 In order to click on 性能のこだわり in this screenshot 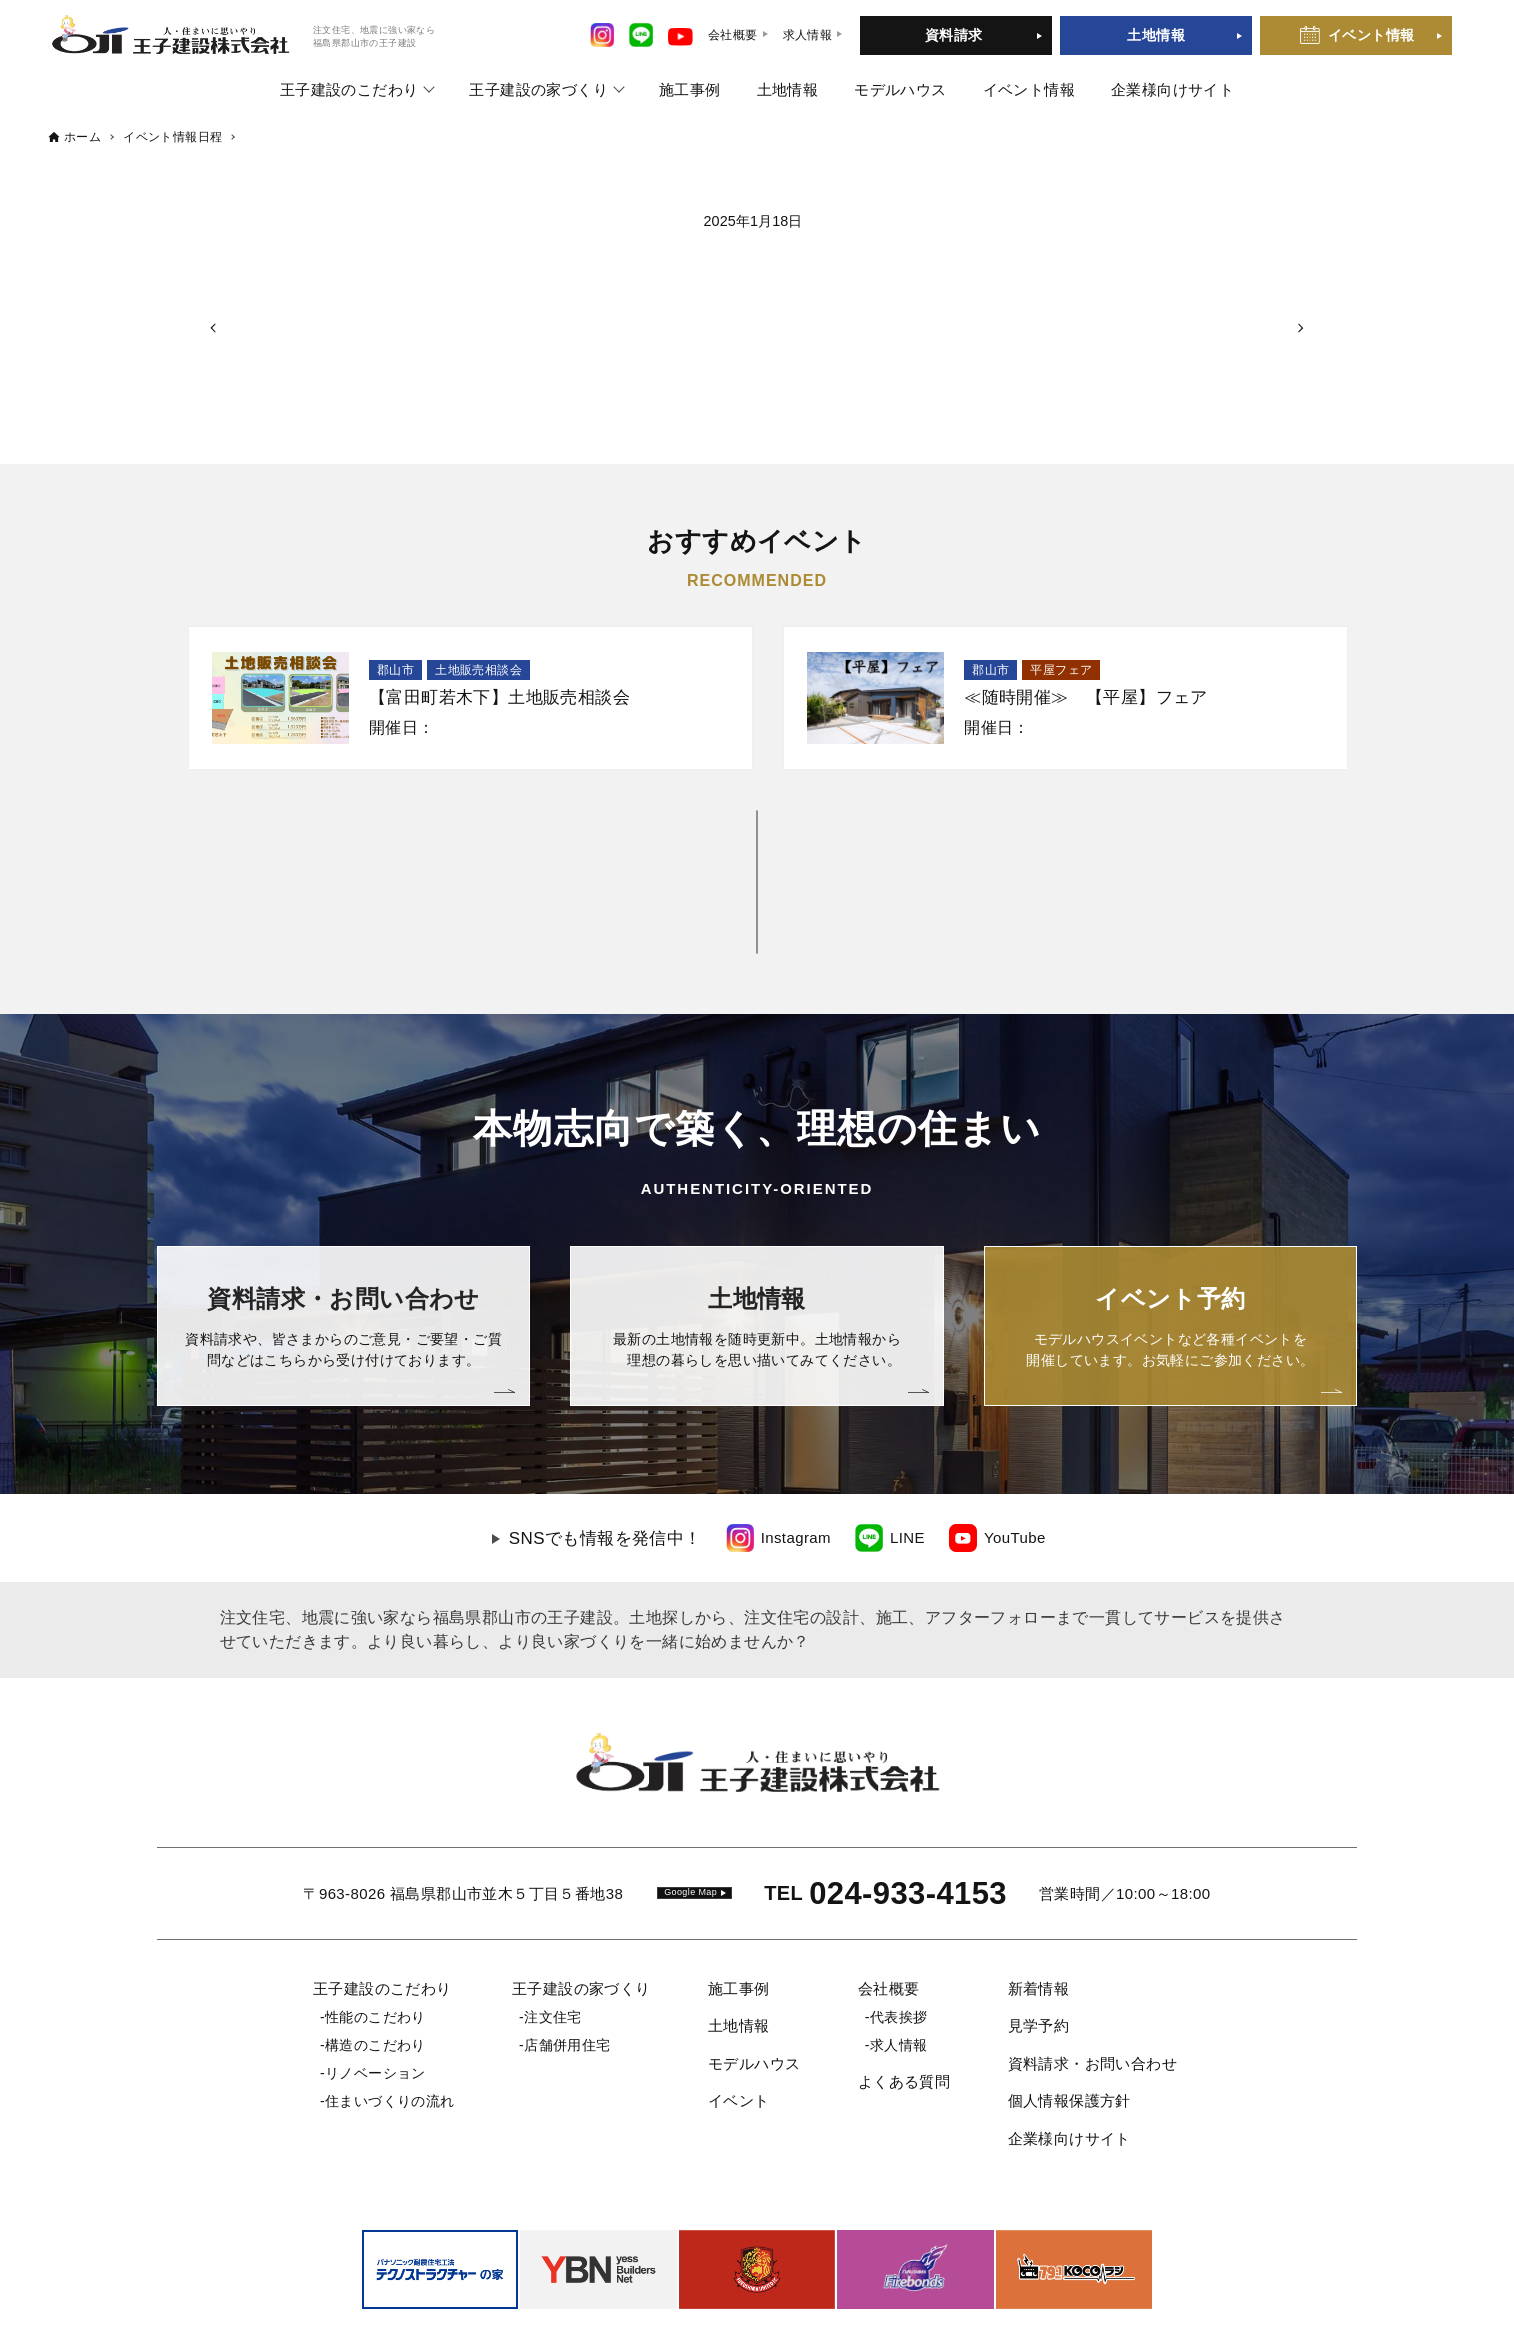, I will do `click(375, 1929)`.